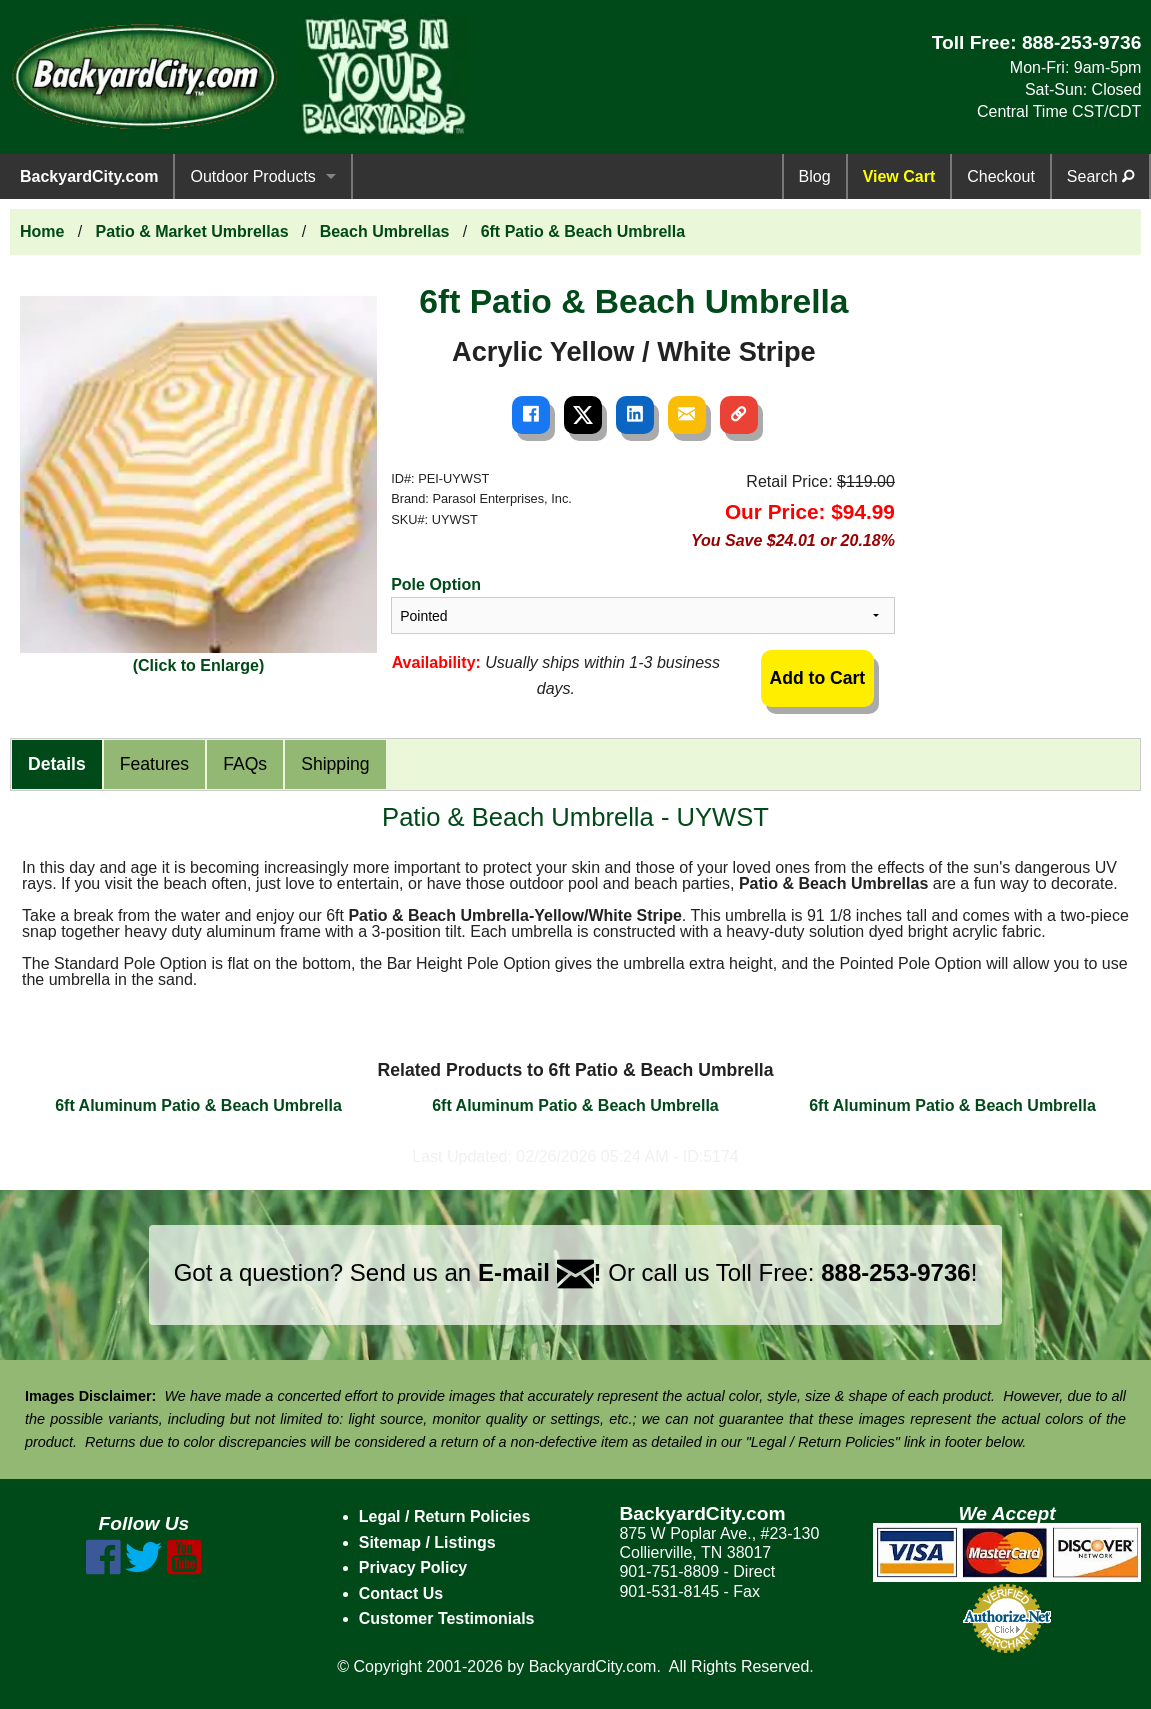 The width and height of the screenshot is (1151, 1709). I want to click on Pole Option, so click(436, 584).